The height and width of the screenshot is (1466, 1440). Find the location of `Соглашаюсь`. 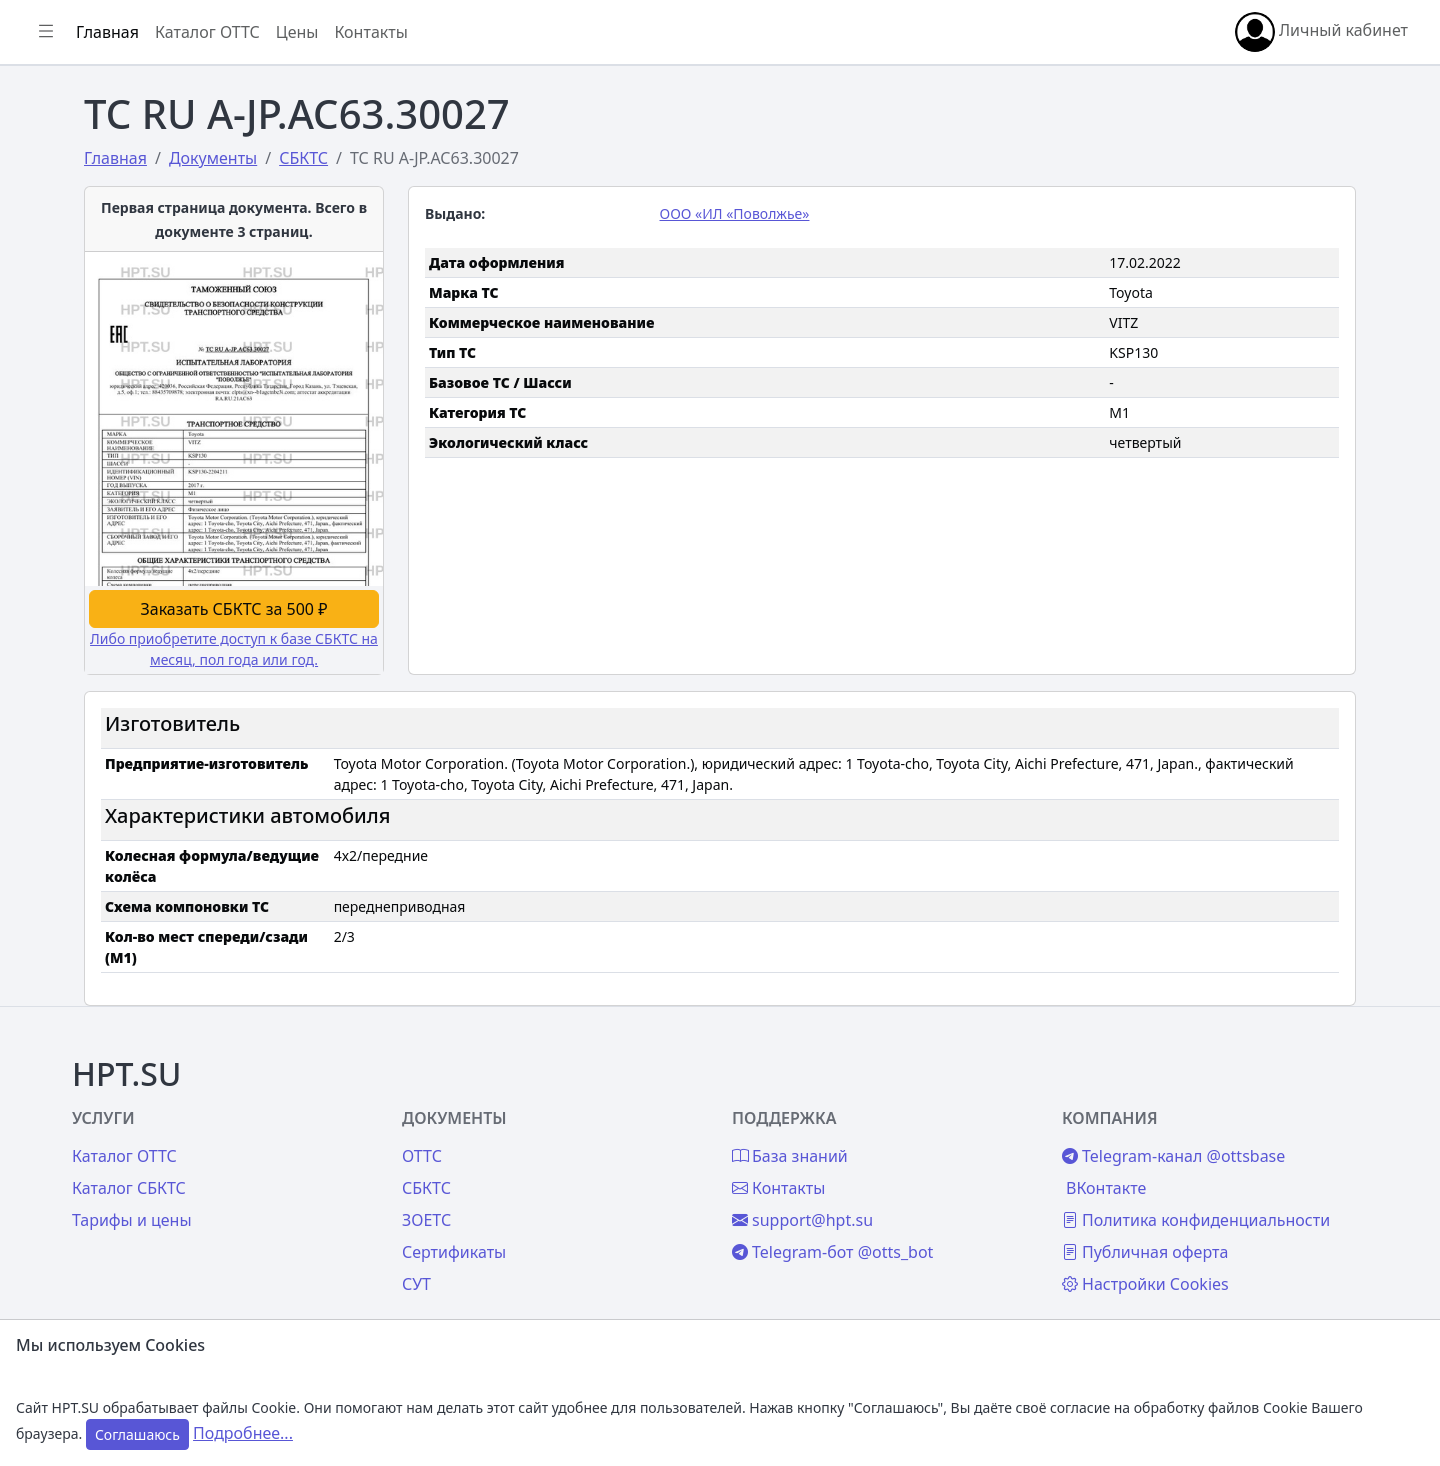

Соглашаюсь is located at coordinates (137, 1434).